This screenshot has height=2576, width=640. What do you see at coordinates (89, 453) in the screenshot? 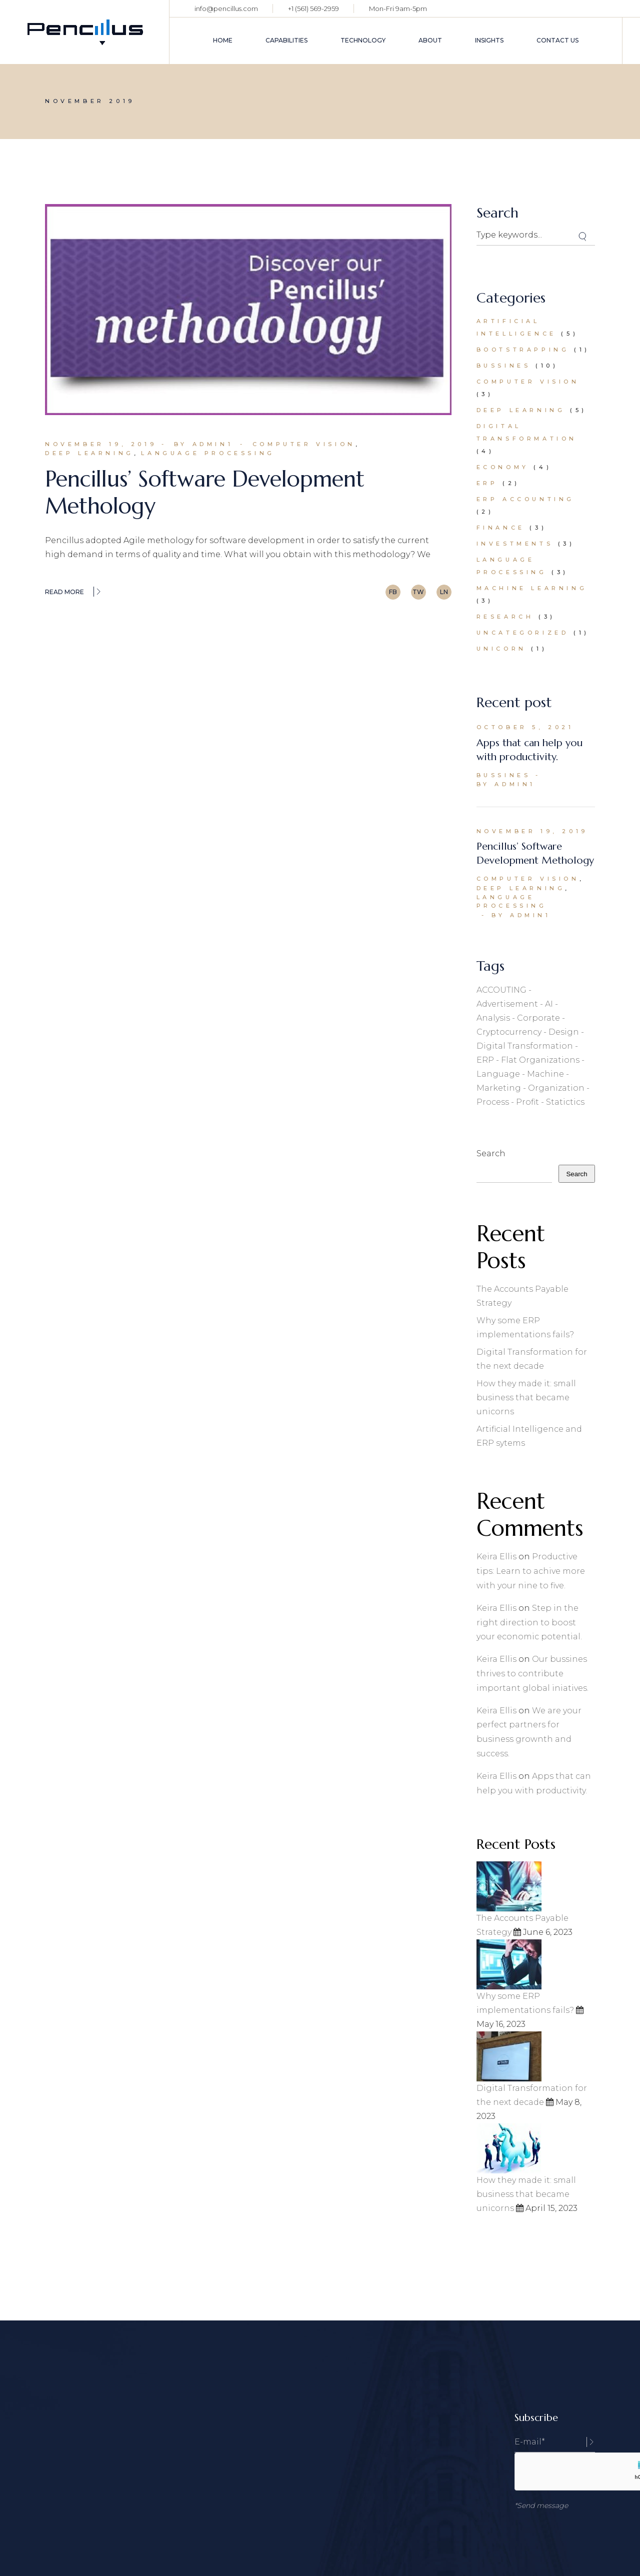
I see `Deep Learning` at bounding box center [89, 453].